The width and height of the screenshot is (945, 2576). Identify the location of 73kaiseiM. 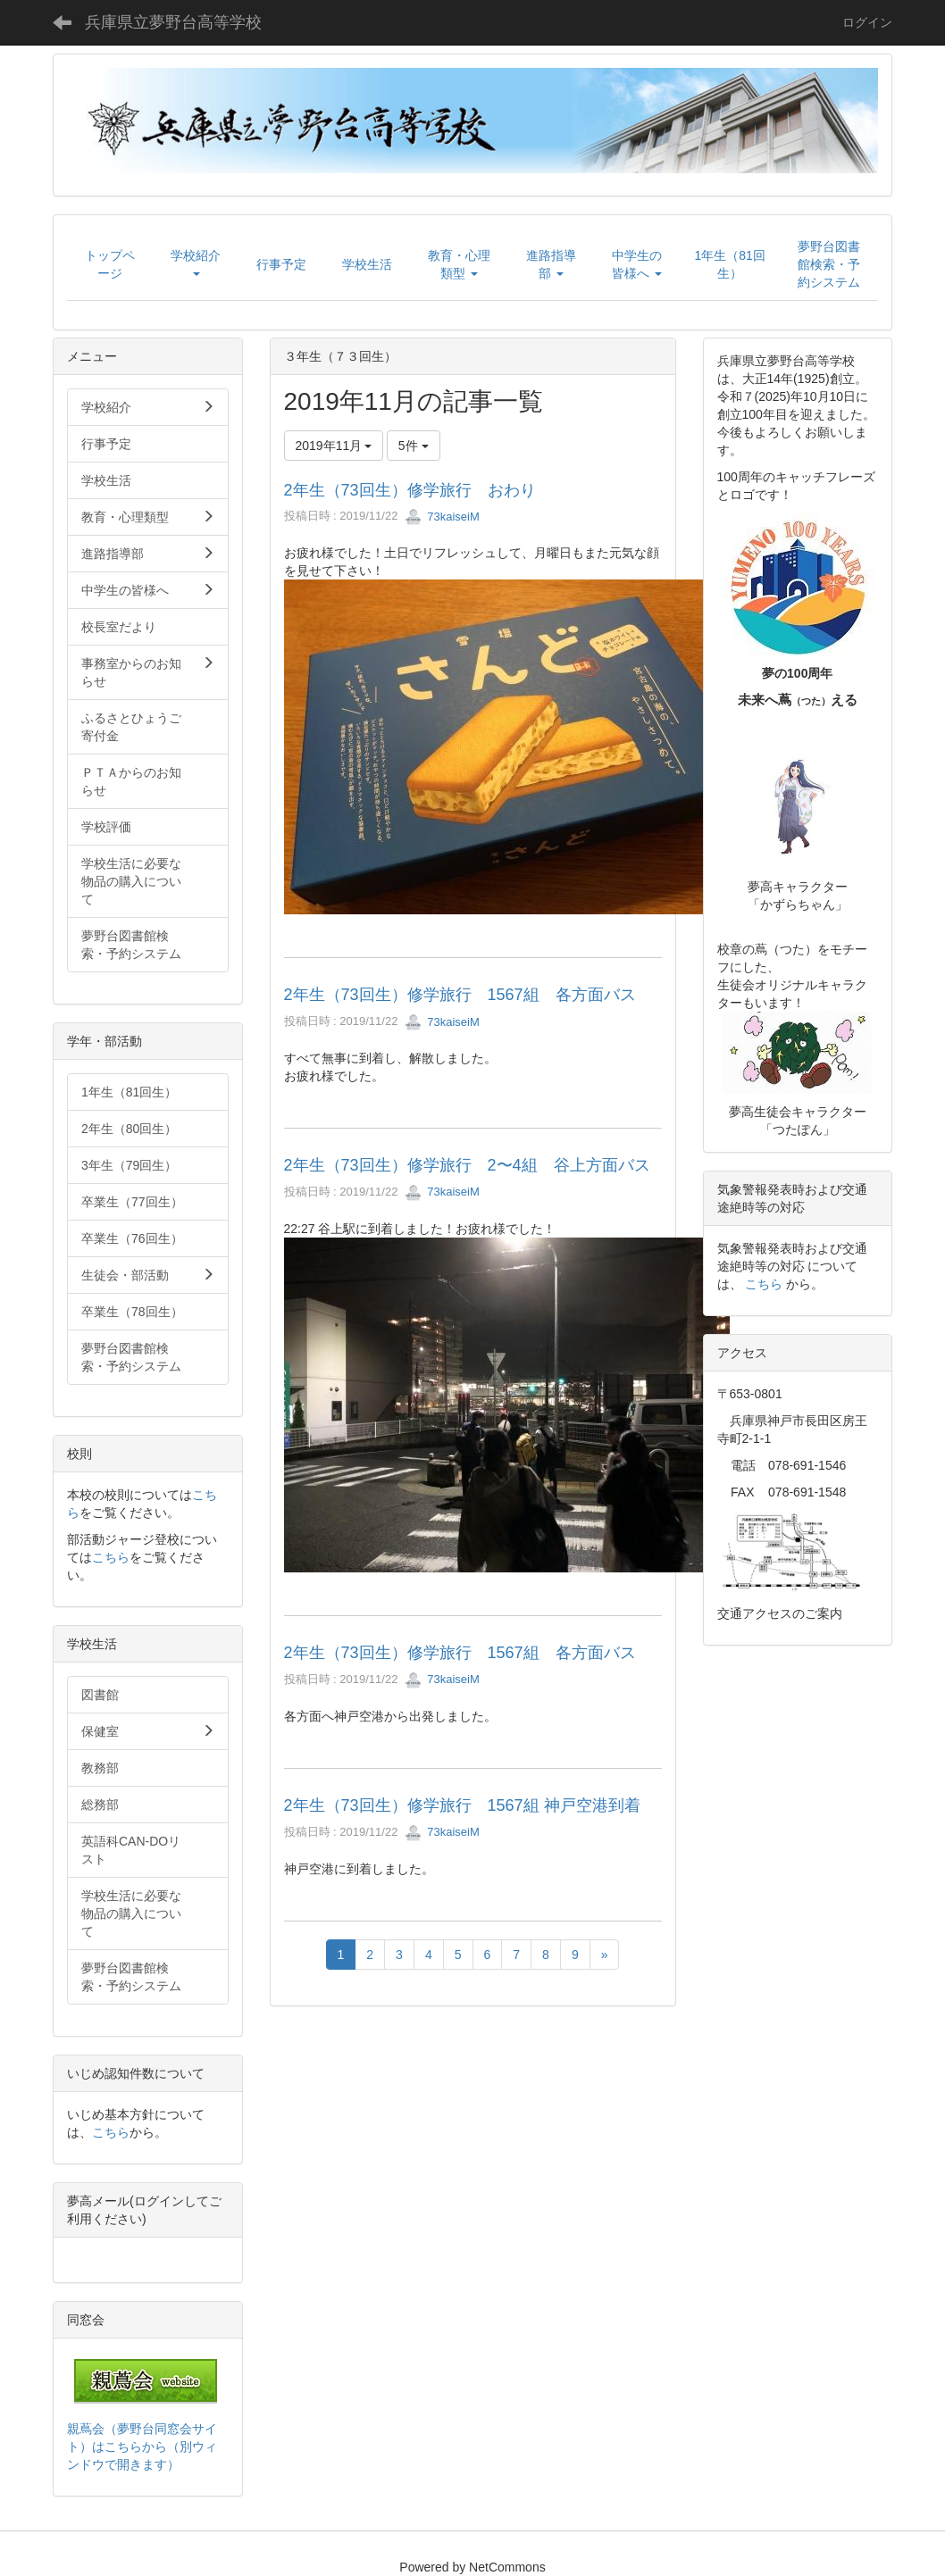
(442, 516).